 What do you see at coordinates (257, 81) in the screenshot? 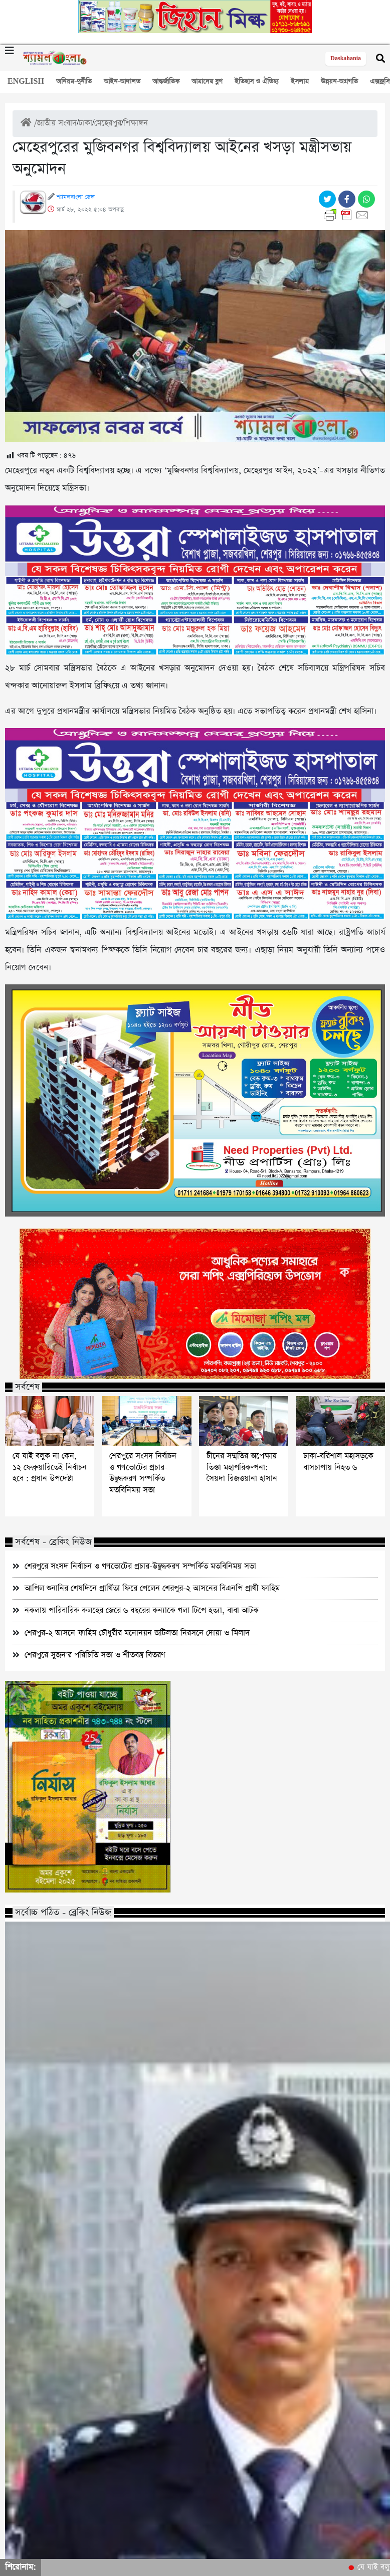
I see `ইতিহাস ও ঐতিহ্য` at bounding box center [257, 81].